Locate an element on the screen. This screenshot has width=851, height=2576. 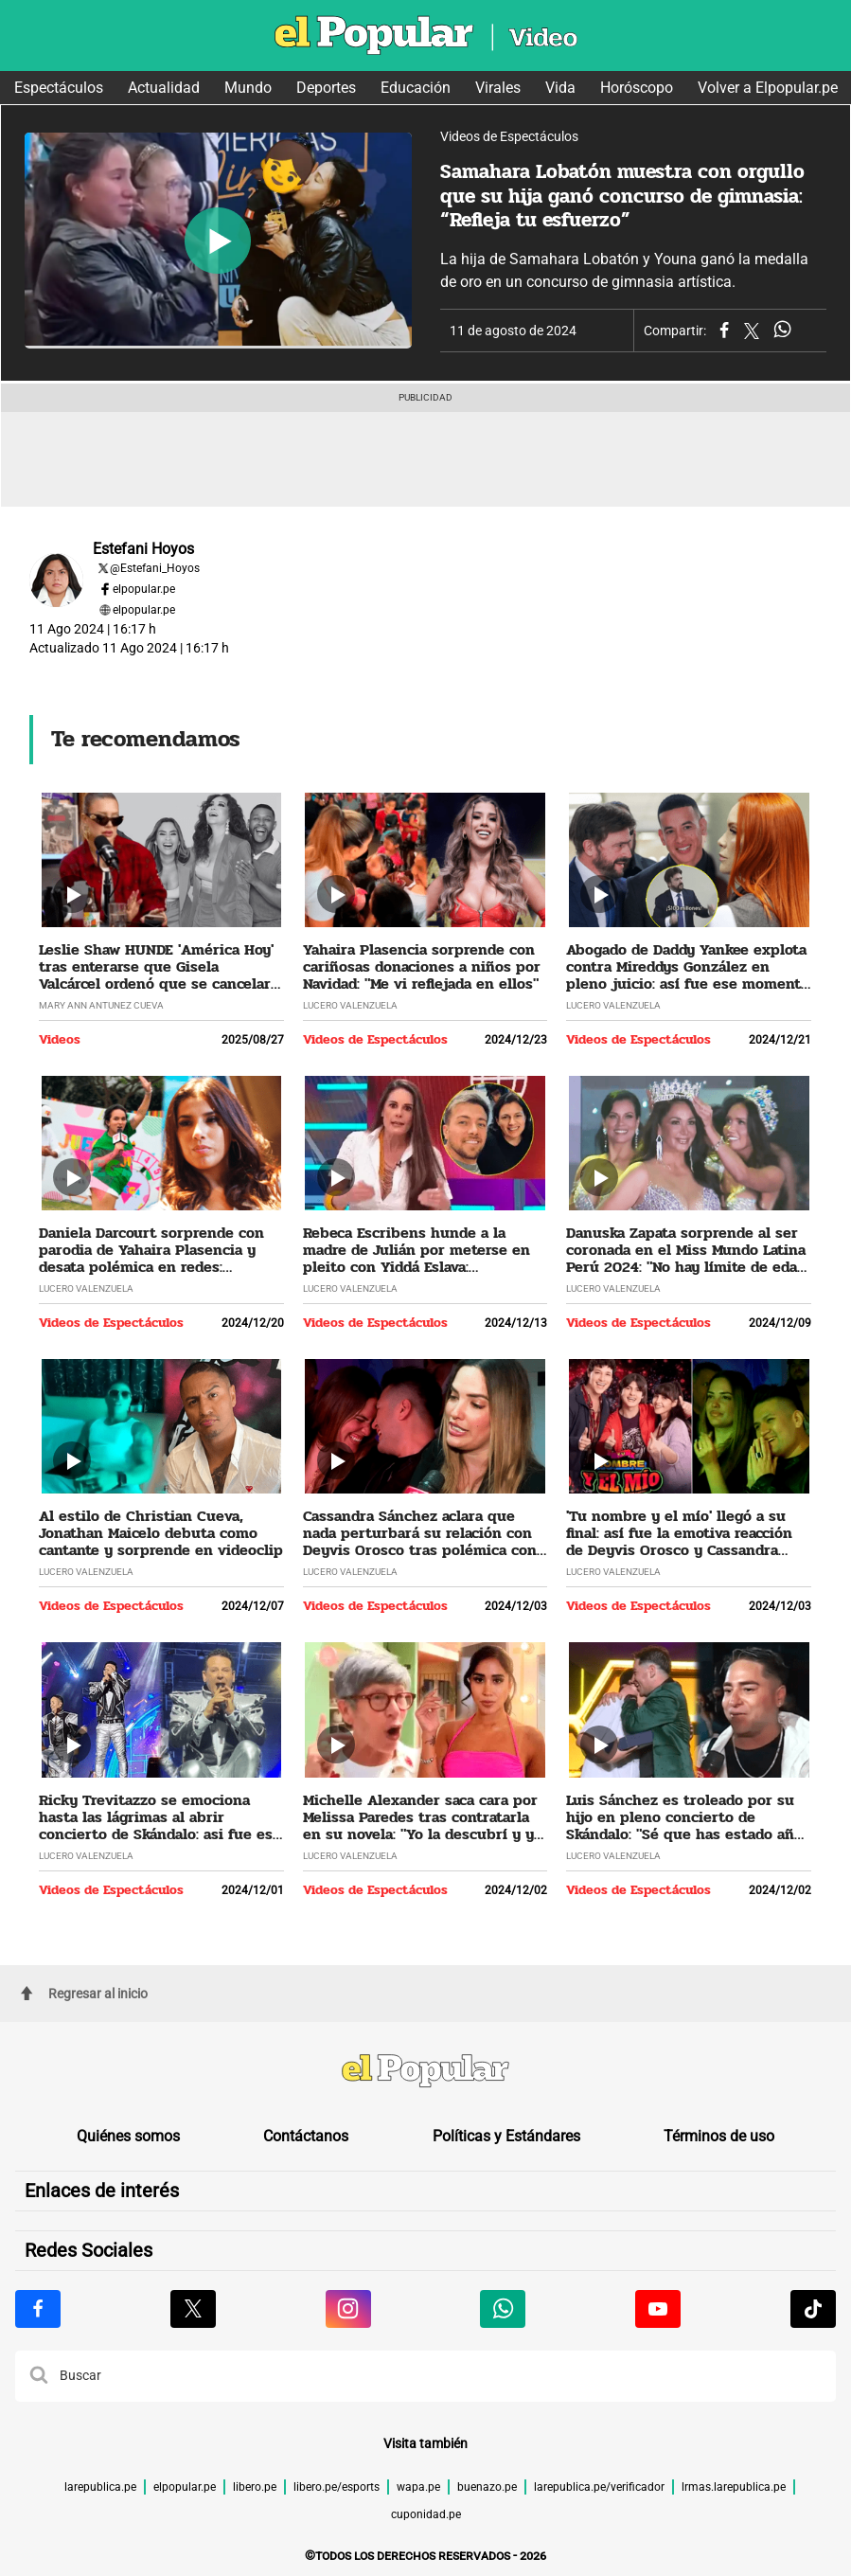
Actualidad is located at coordinates (164, 88).